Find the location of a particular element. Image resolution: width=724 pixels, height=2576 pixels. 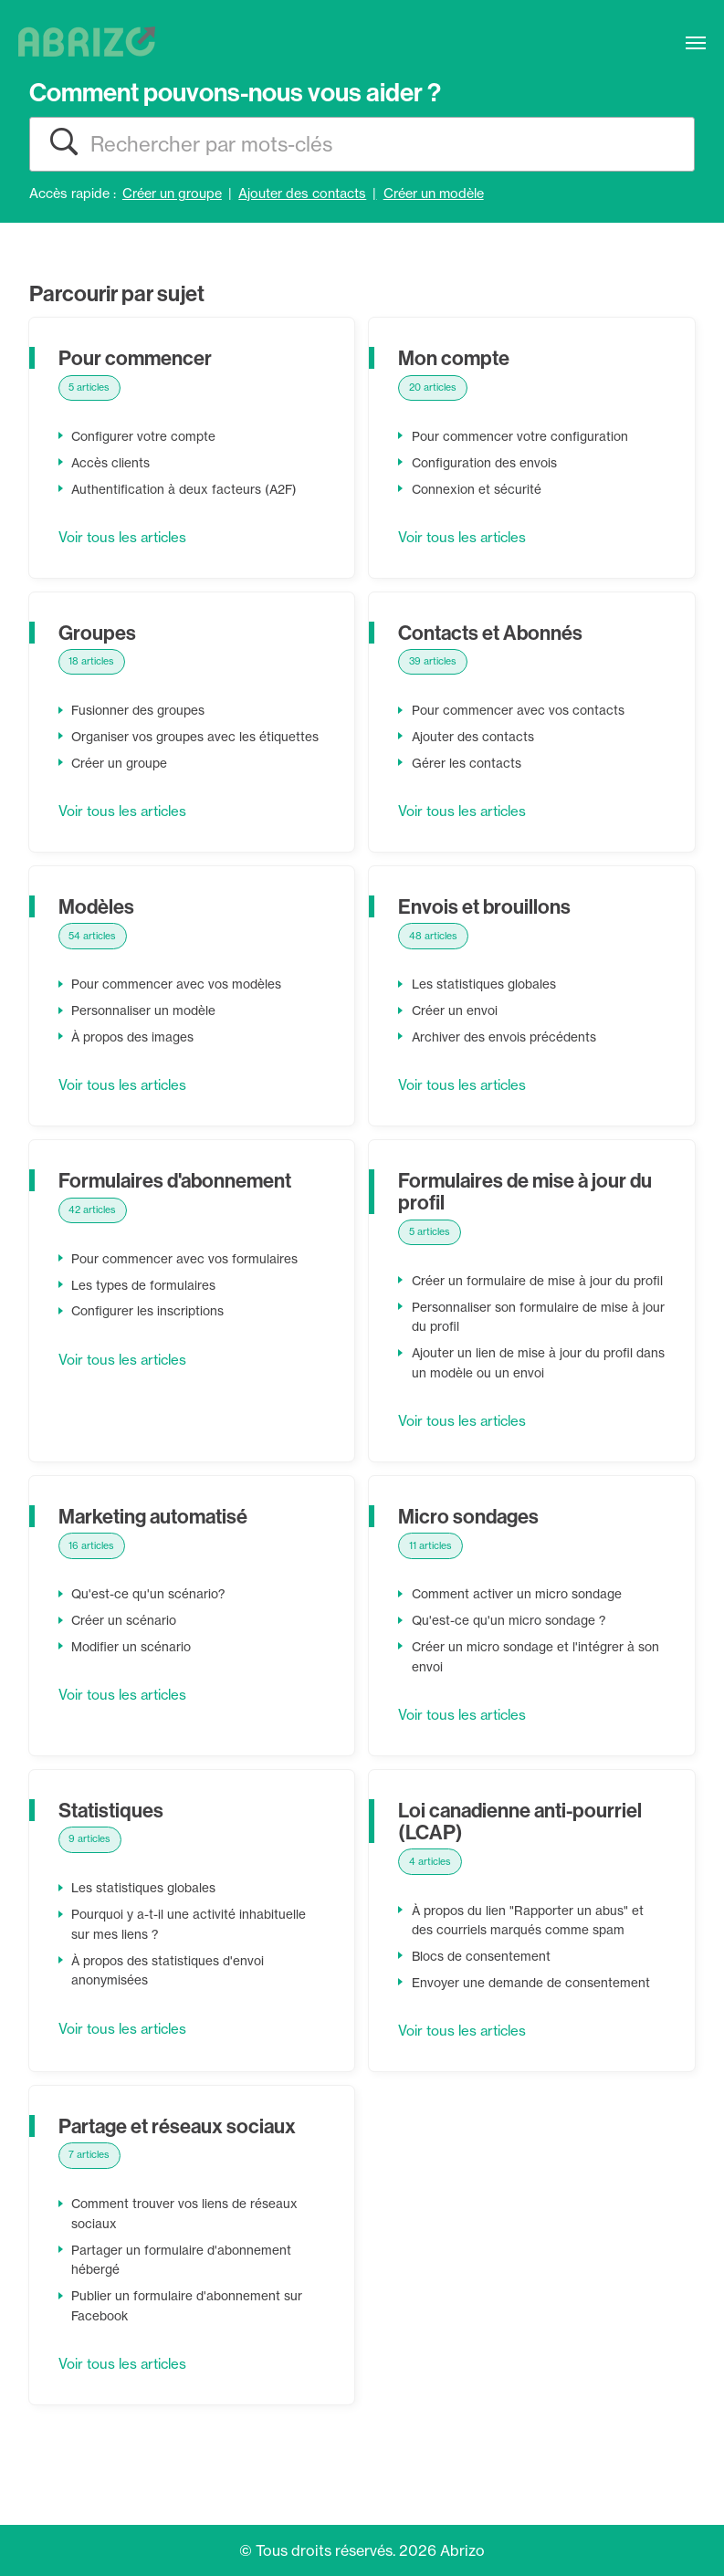

Créer un envoi is located at coordinates (455, 1031).